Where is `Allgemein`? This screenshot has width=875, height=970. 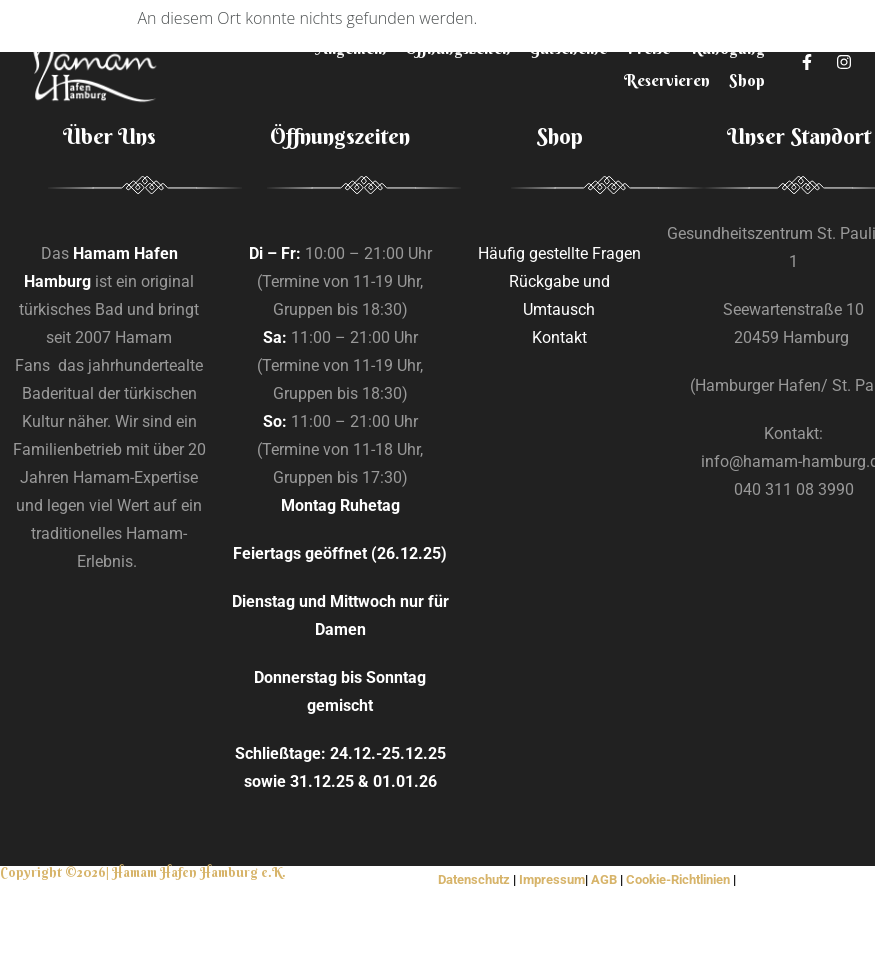 Allgemein is located at coordinates (351, 48).